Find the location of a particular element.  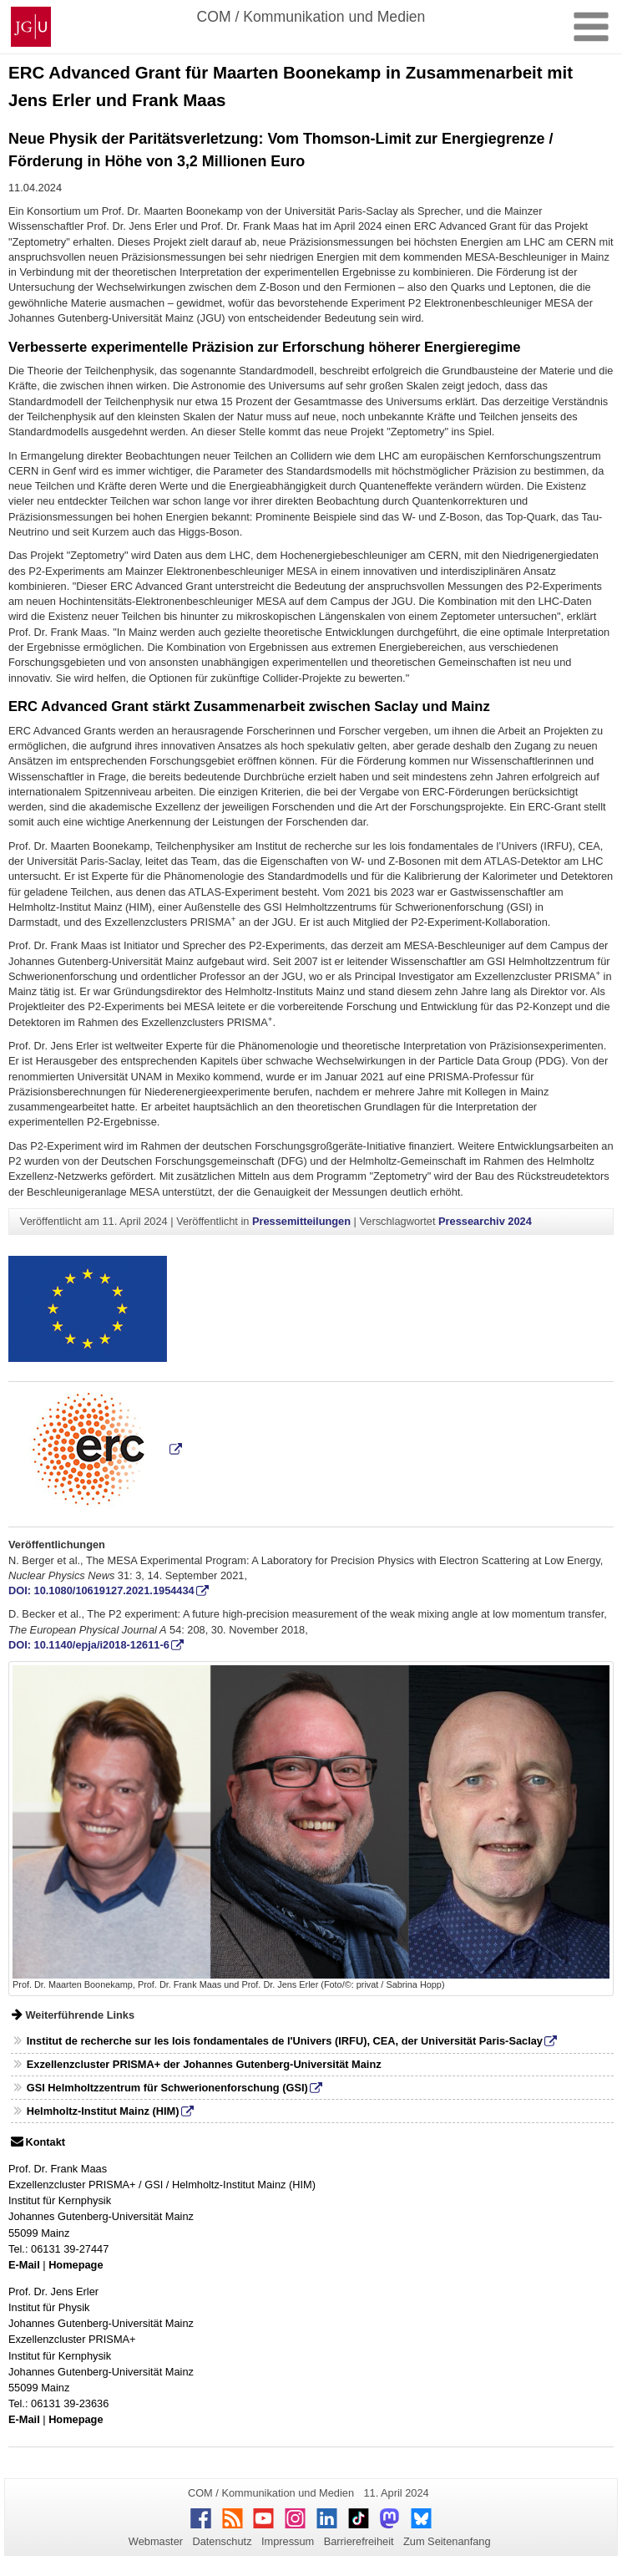

Exzellenzcluster PRISMA+ der Johannes Gutenberg-Universität Mainz is located at coordinates (204, 2064).